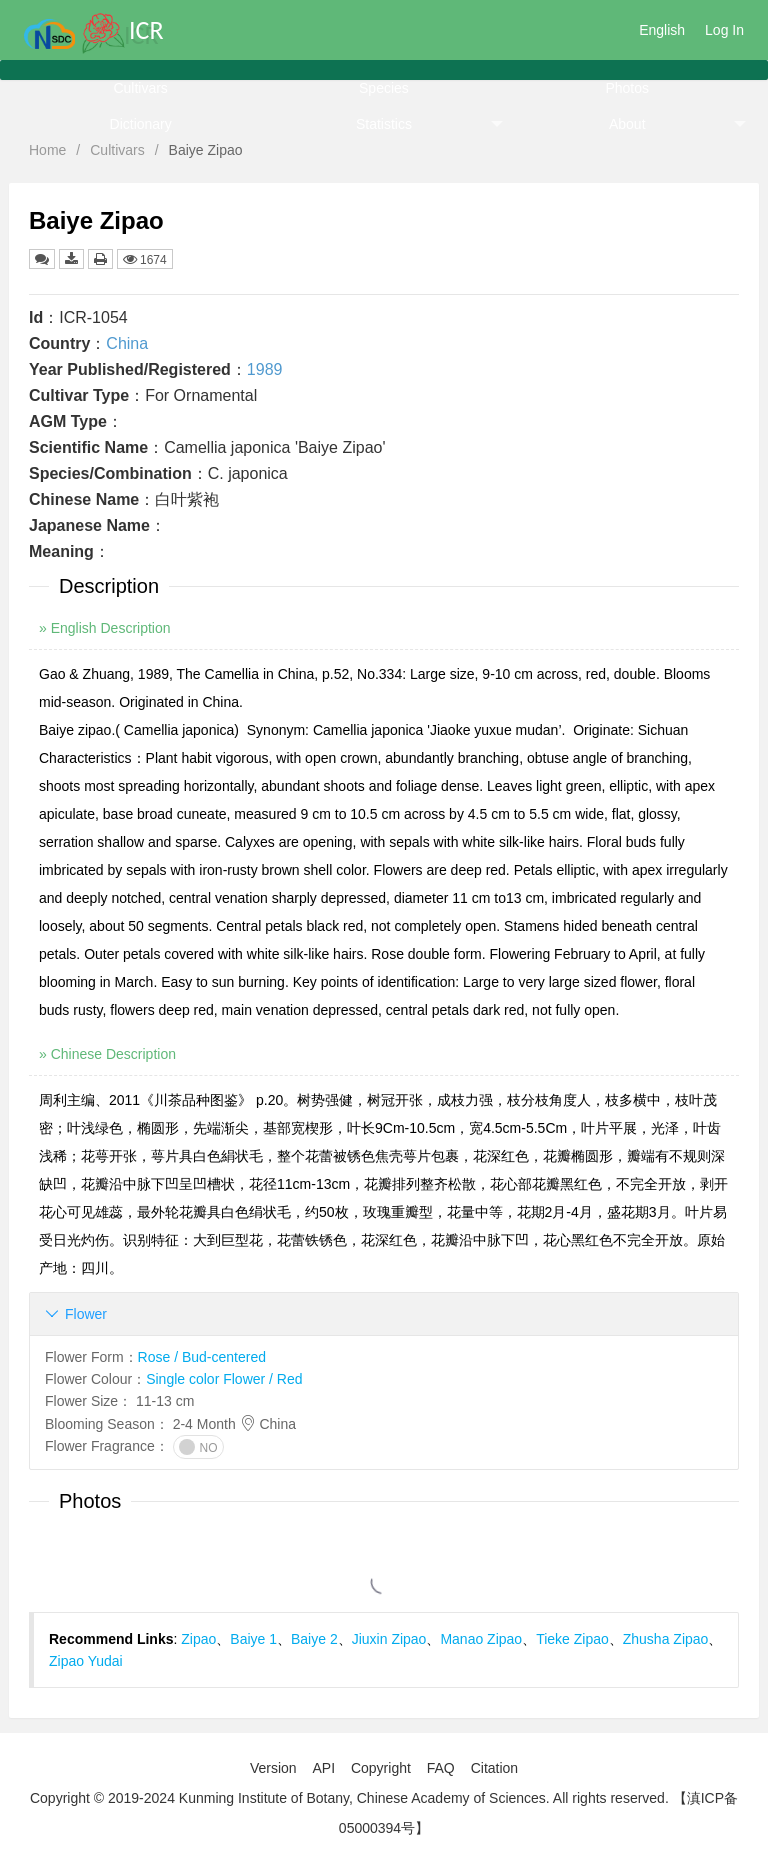 The width and height of the screenshot is (768, 1873). What do you see at coordinates (384, 88) in the screenshot?
I see `Species` at bounding box center [384, 88].